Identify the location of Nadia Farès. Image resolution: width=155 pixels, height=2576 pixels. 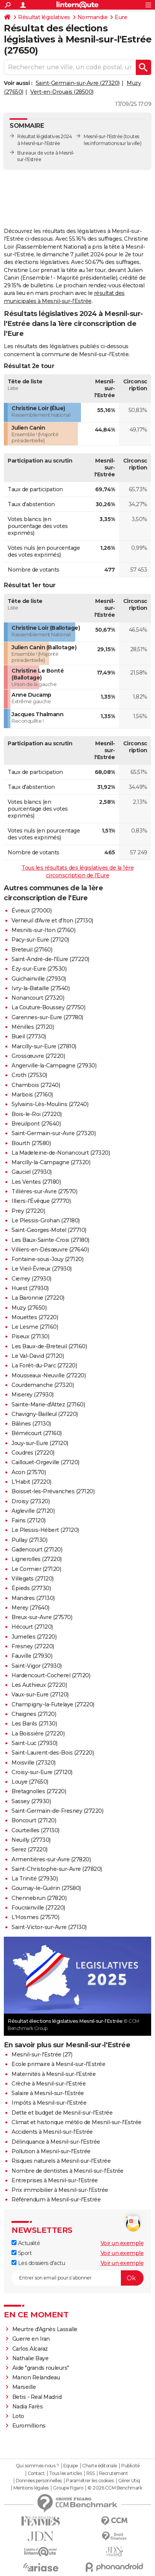
(27, 2406).